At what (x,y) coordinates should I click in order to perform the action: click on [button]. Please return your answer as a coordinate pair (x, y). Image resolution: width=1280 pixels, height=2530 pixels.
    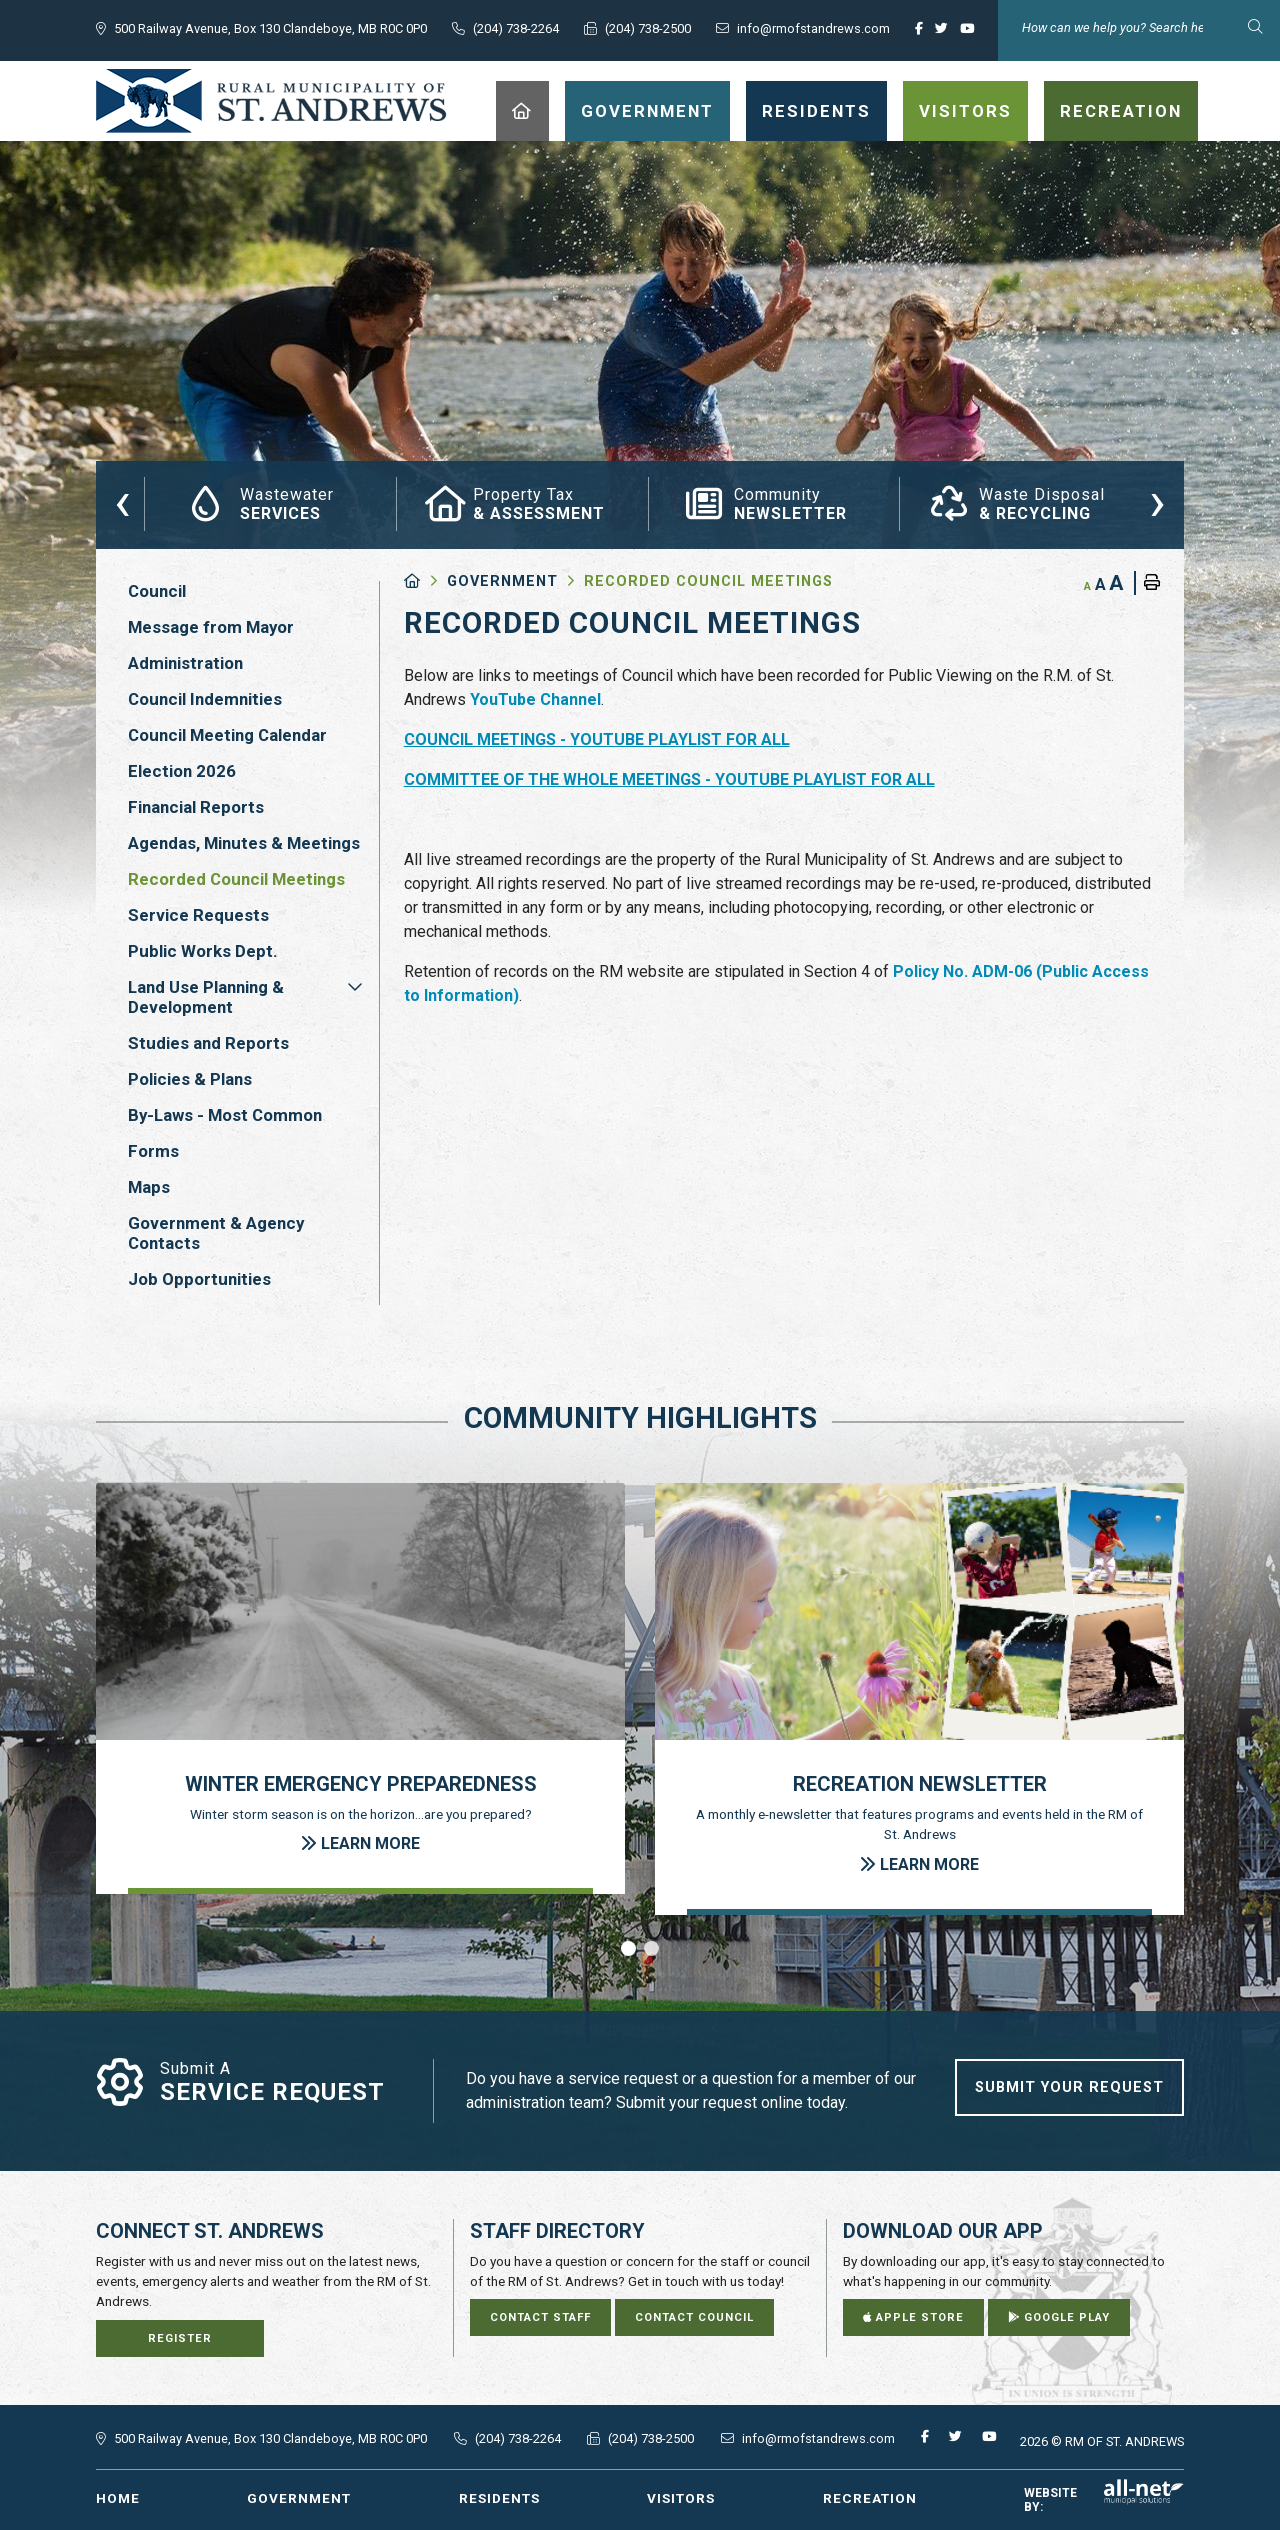
    Looking at the image, I should click on (355, 987).